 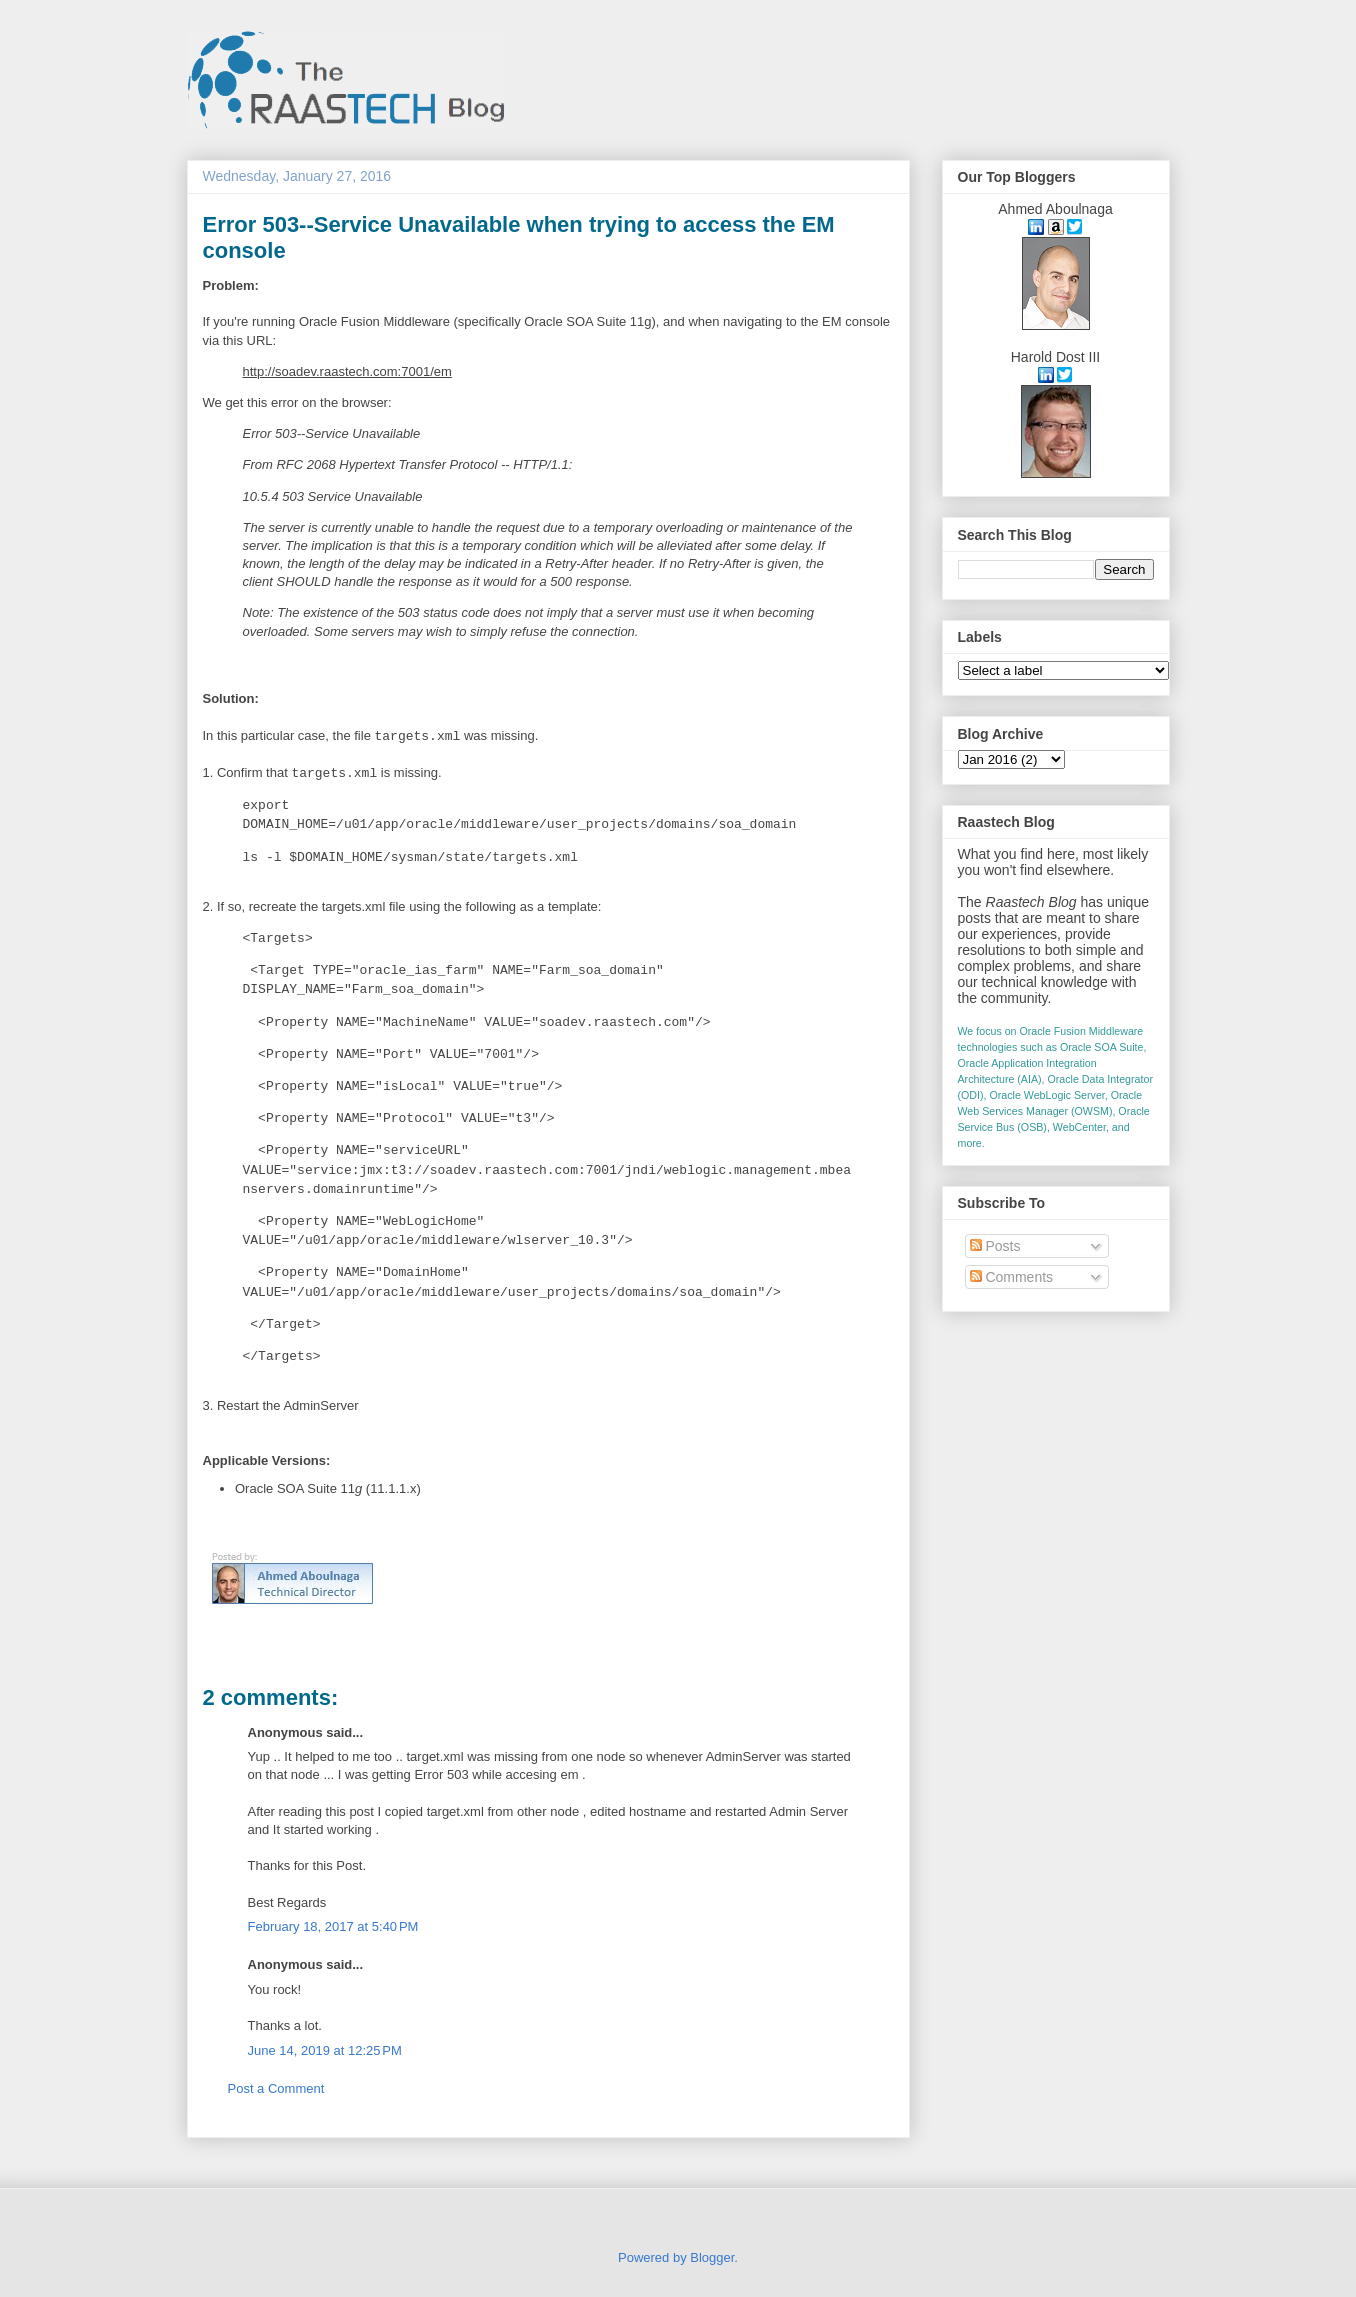 I want to click on Post a Comment, so click(x=276, y=2088).